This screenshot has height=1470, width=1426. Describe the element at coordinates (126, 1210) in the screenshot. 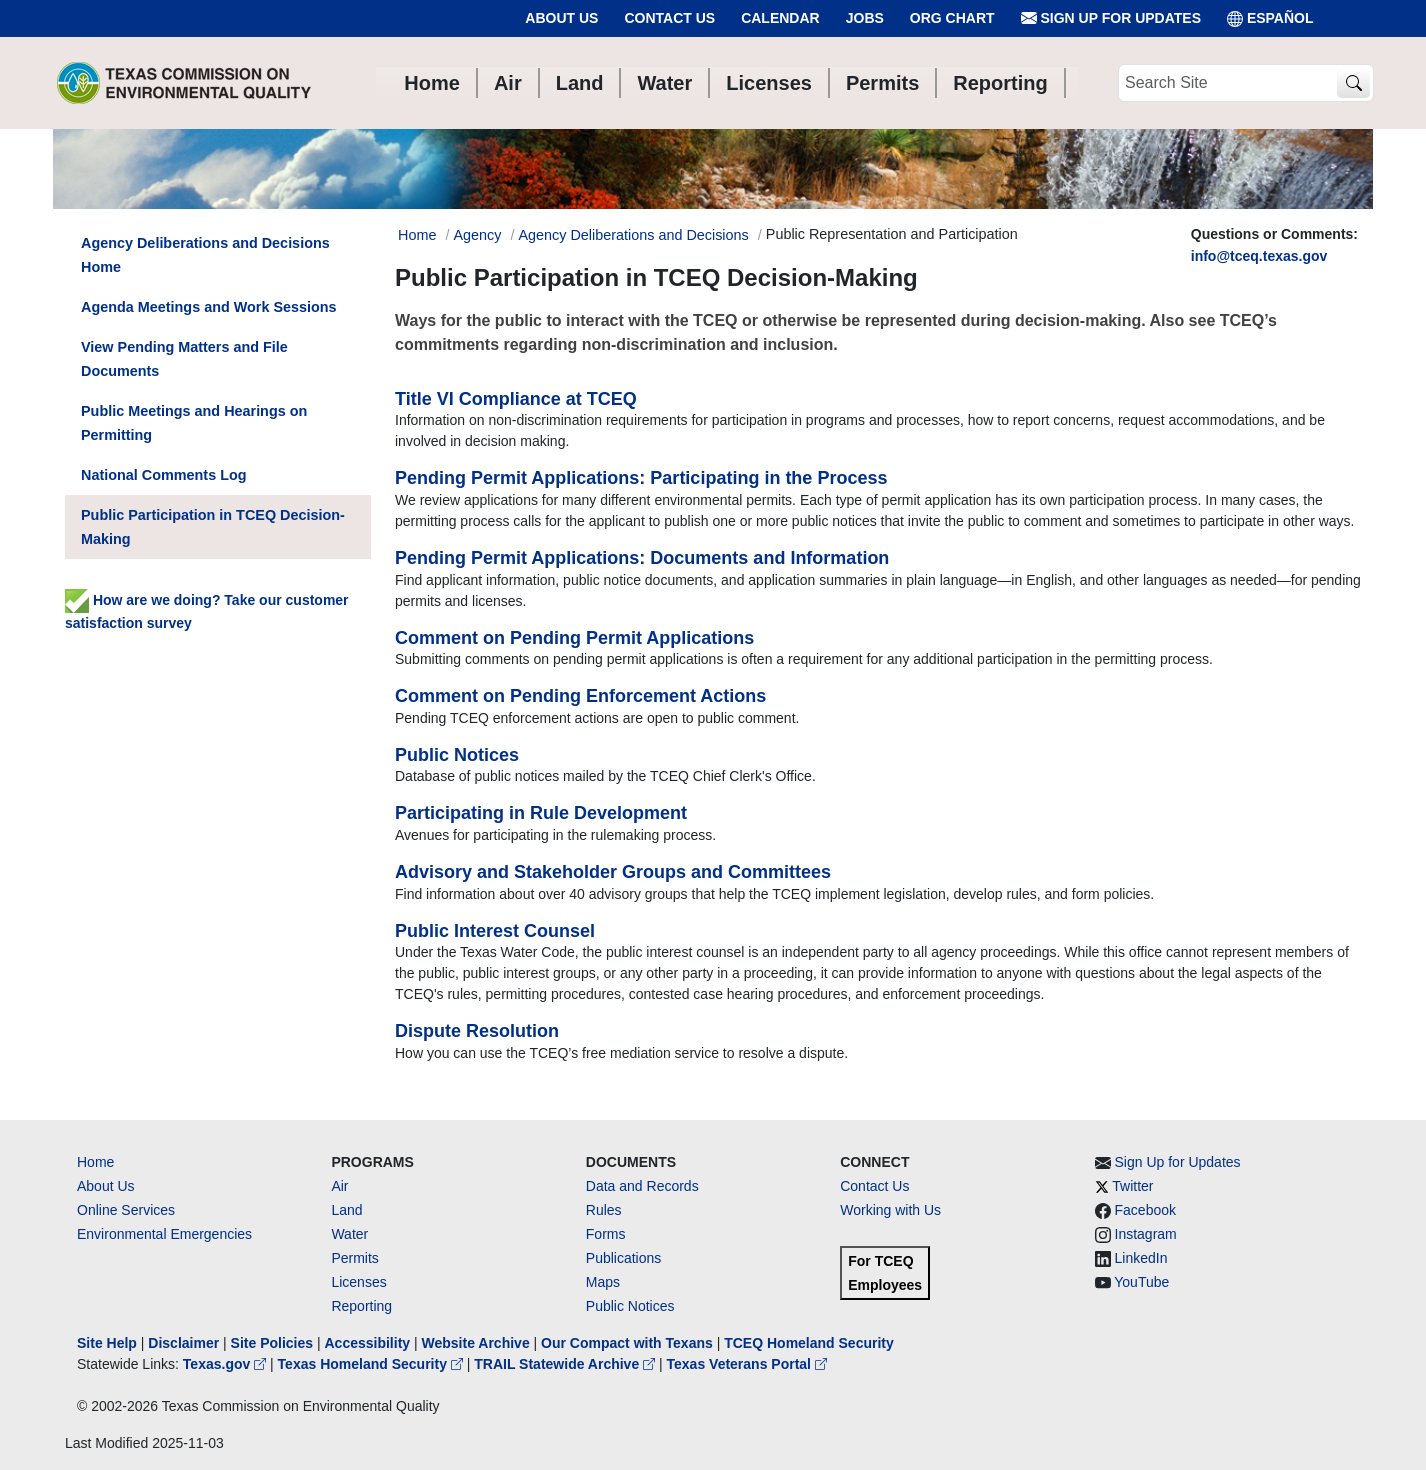

I see `Online Services` at that location.